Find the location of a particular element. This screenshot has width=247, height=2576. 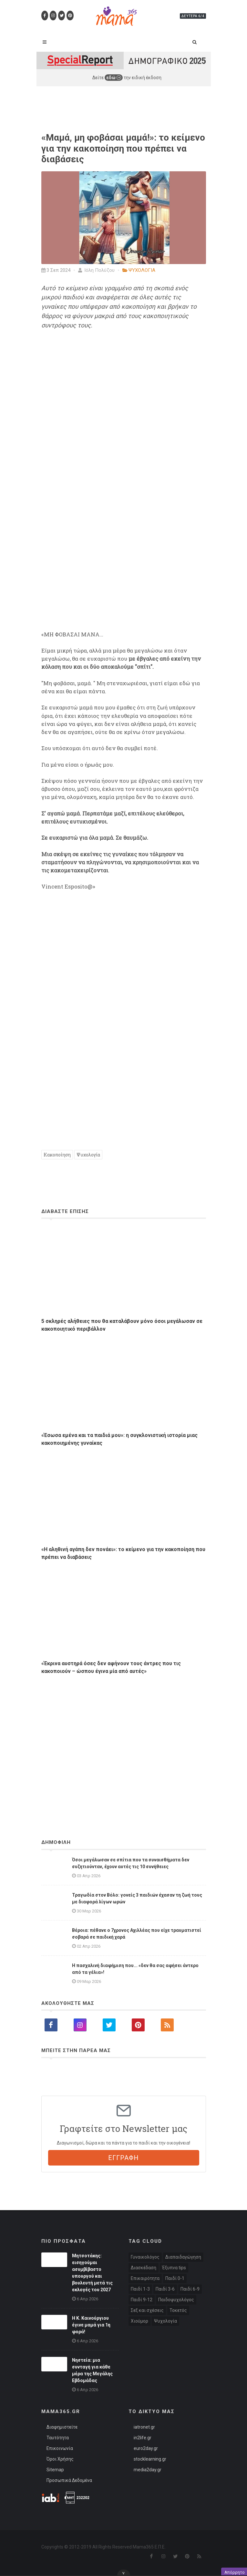

in2life.gr is located at coordinates (142, 2437).